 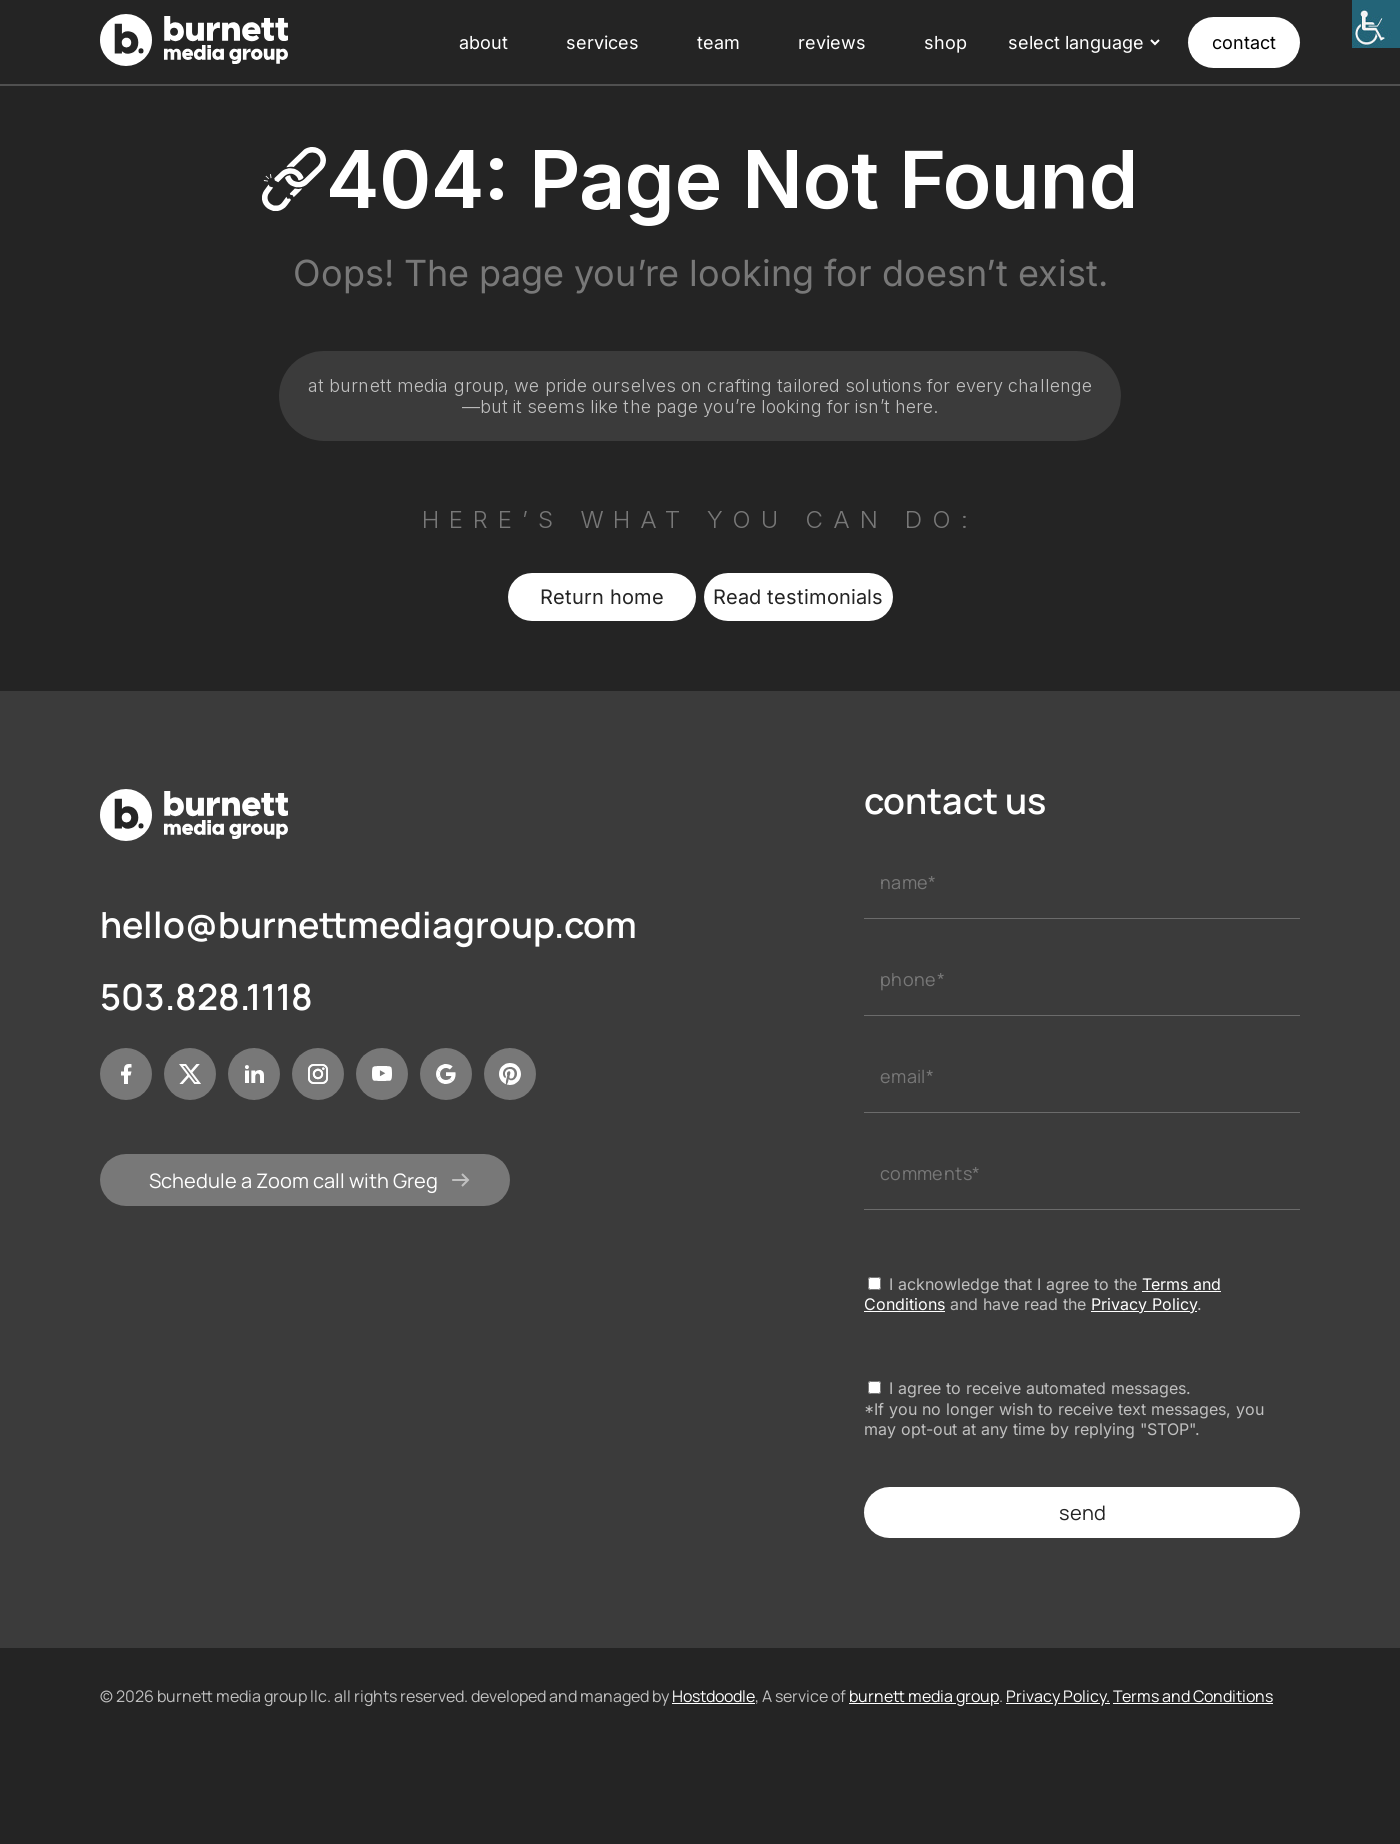 What do you see at coordinates (713, 1696) in the screenshot?
I see `Hostdoodle` at bounding box center [713, 1696].